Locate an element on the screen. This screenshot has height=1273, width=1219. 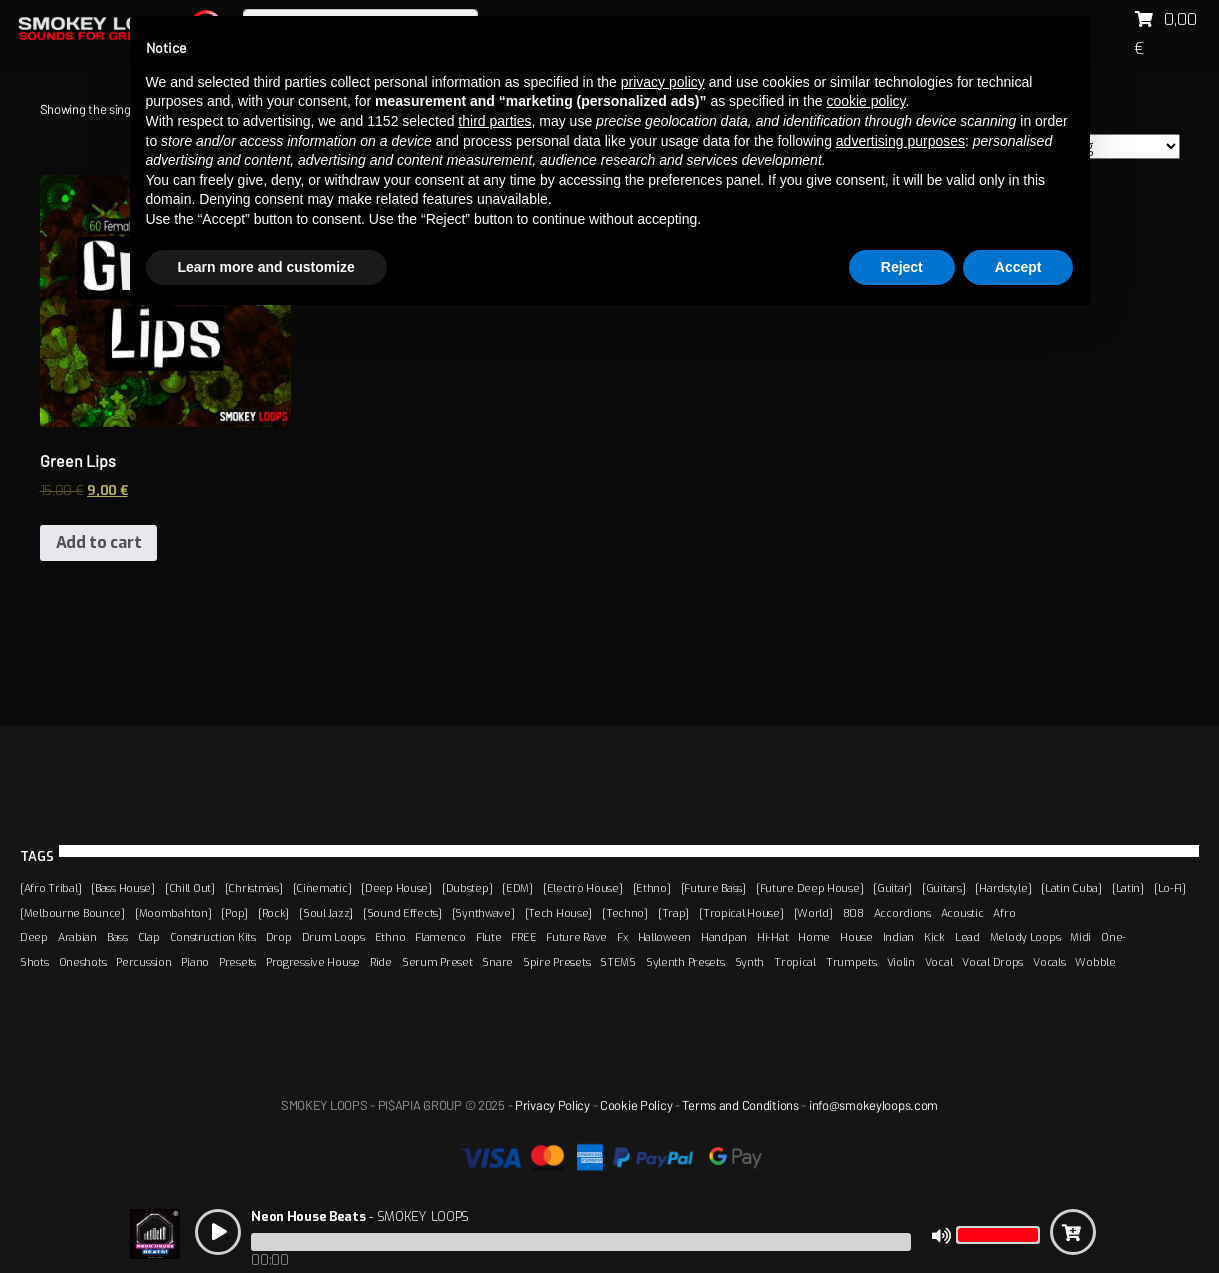
Halloween is located at coordinates (664, 937).